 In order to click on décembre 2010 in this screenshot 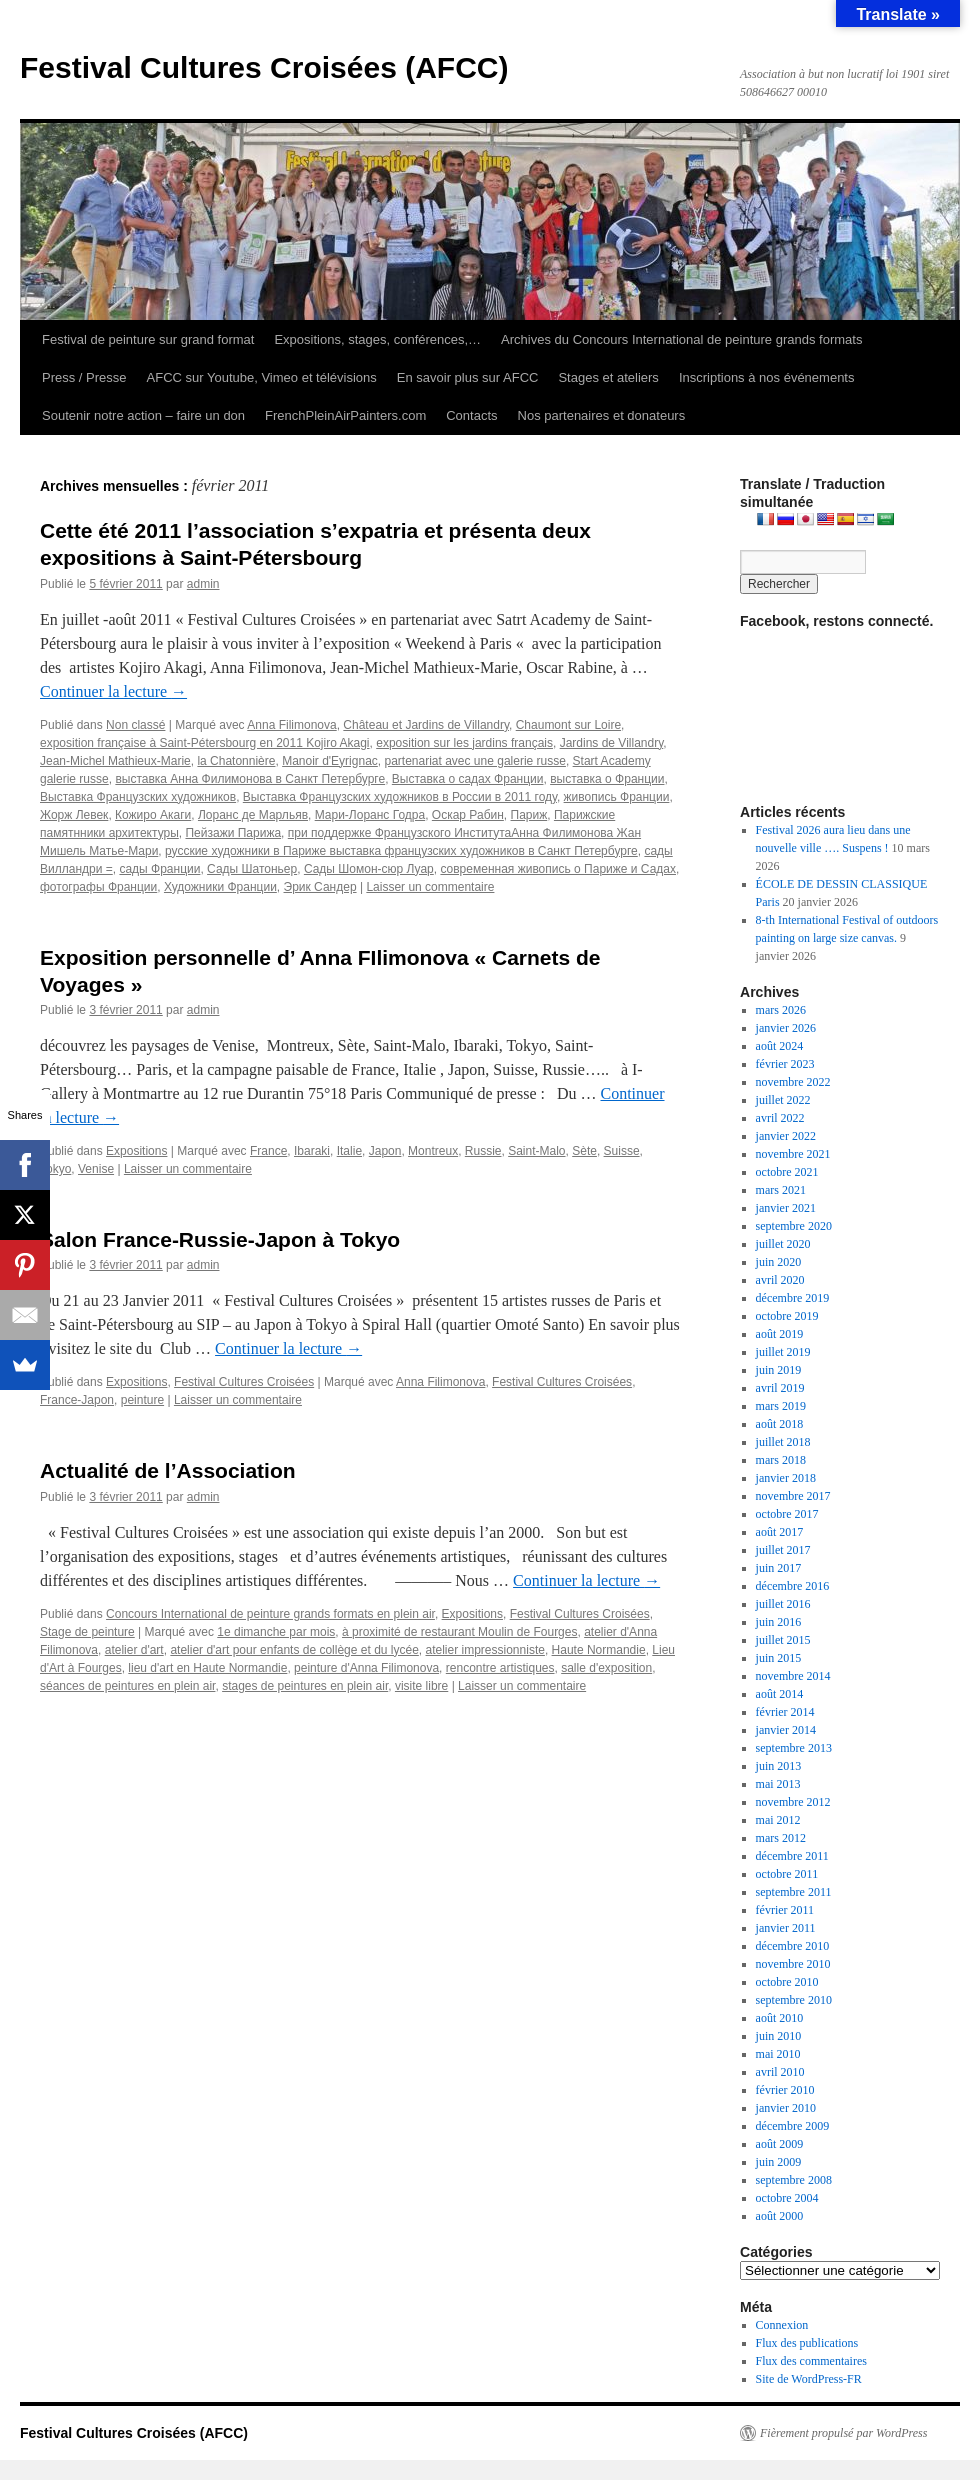, I will do `click(793, 1946)`.